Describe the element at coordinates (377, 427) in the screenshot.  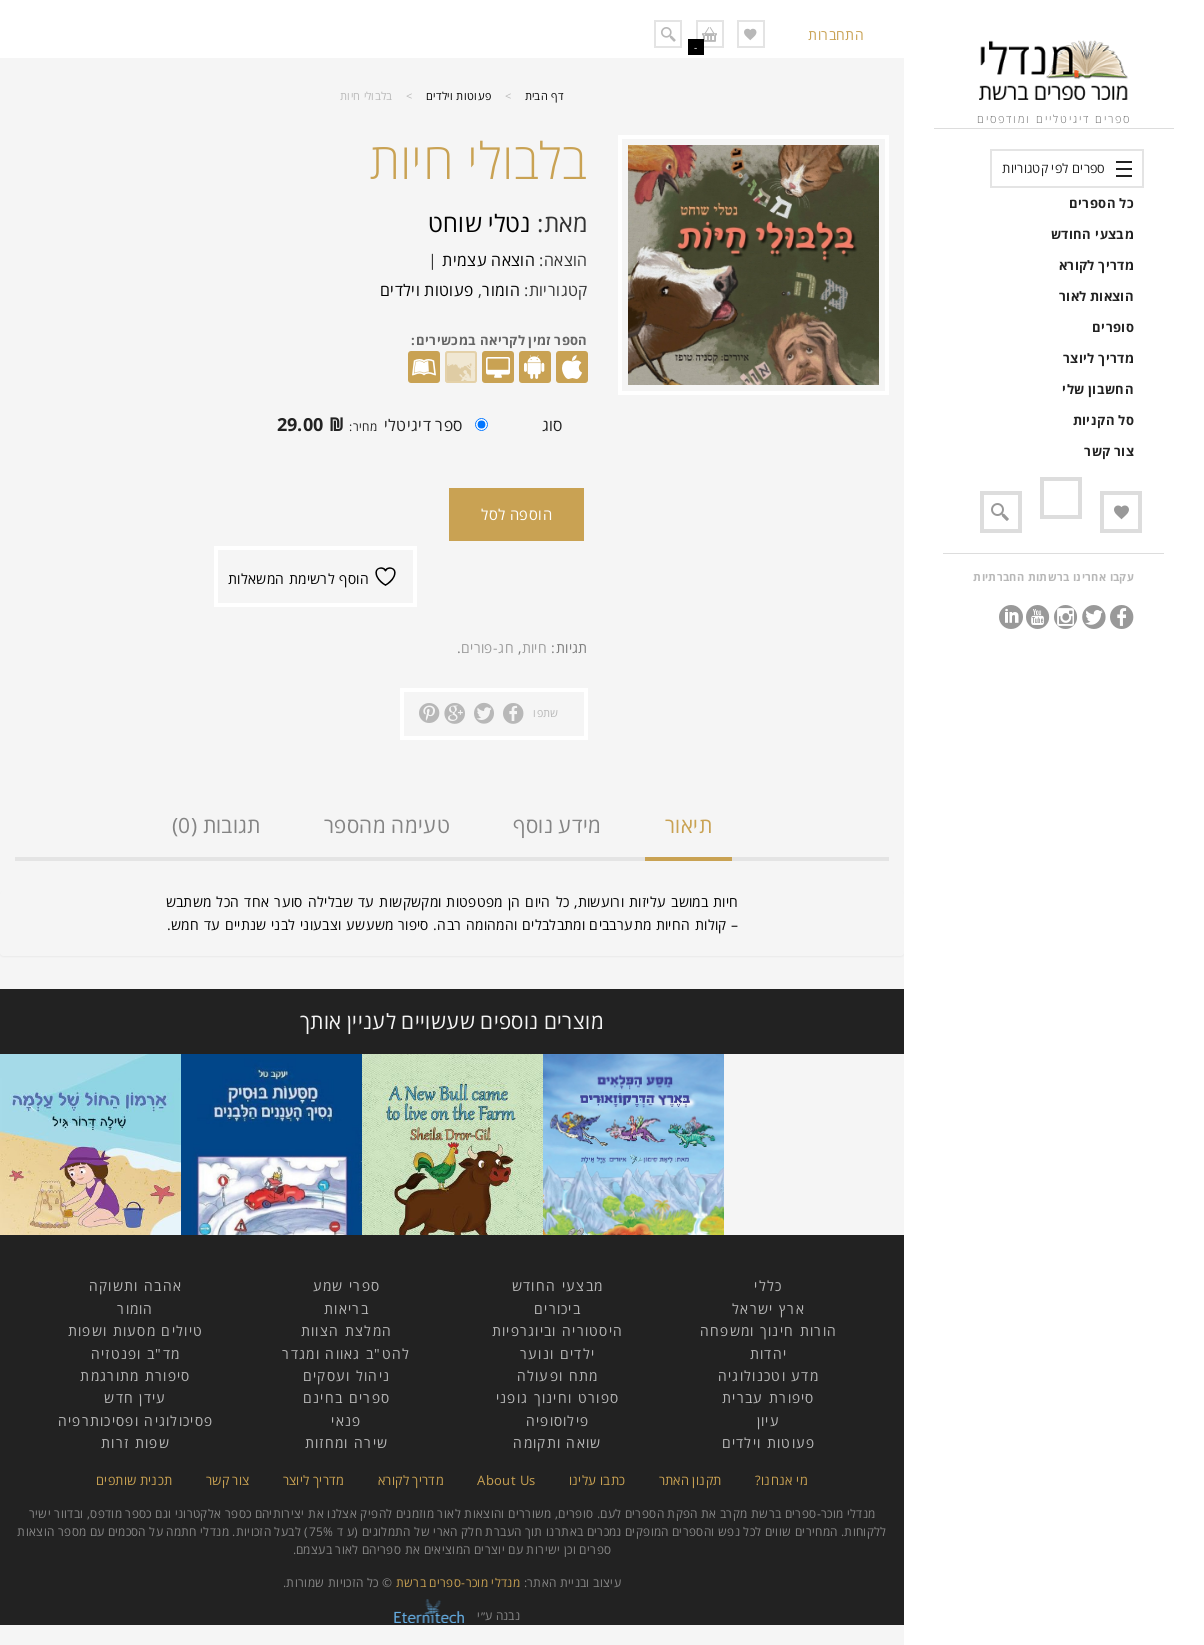
I see `ספר דיגיטלי` at that location.